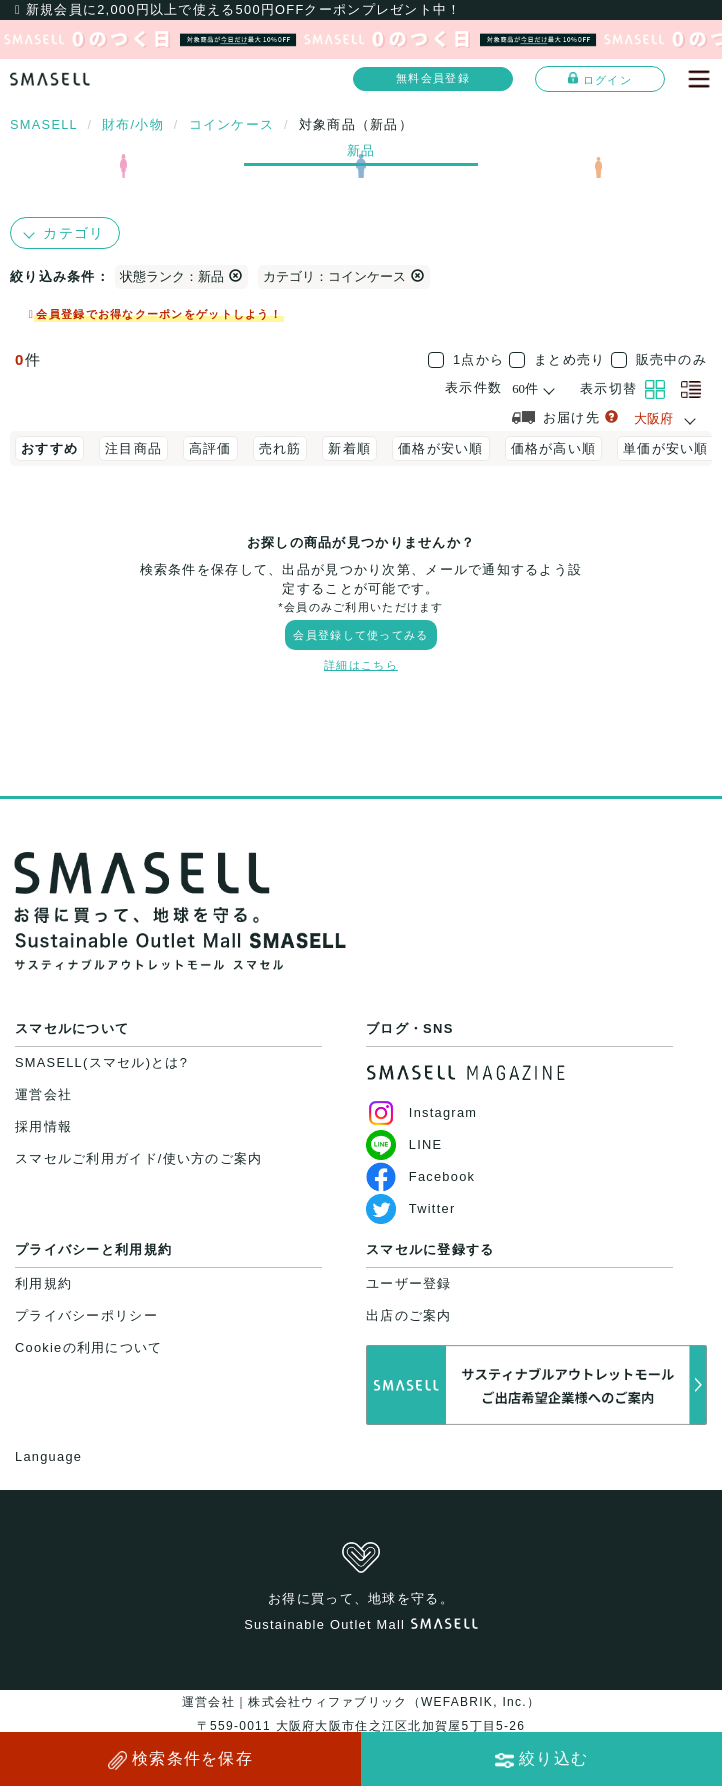  Describe the element at coordinates (43, 1283) in the screenshot. I see `利用規約` at that location.